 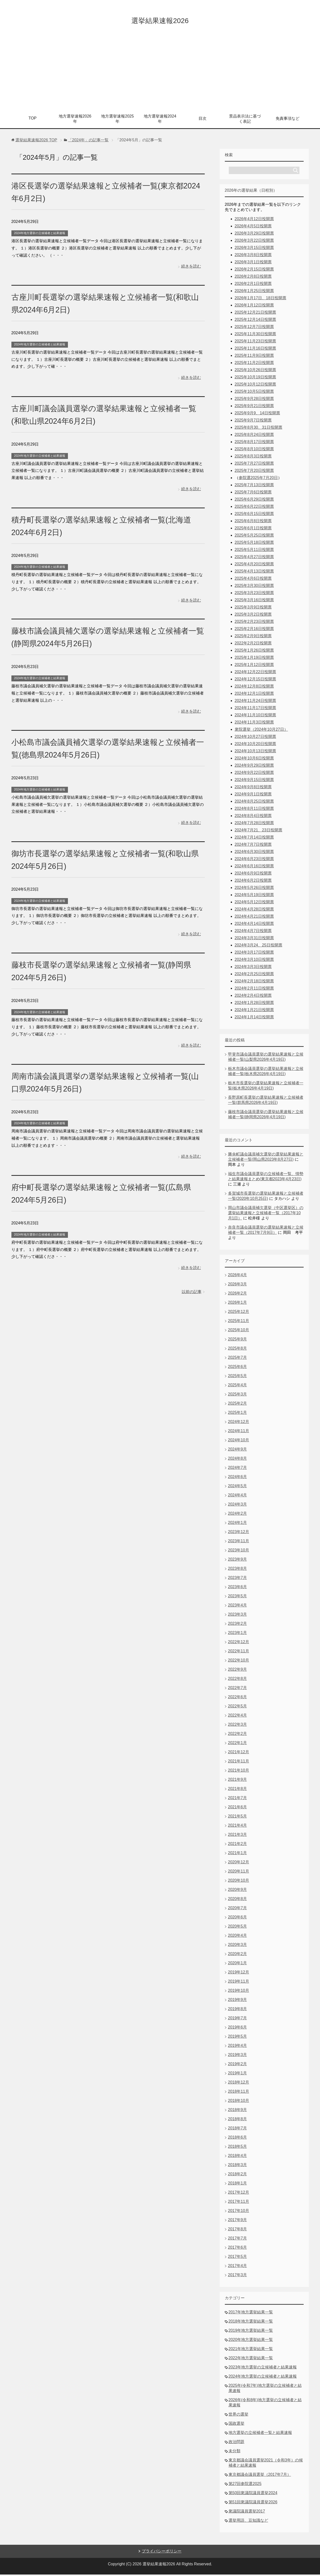 What do you see at coordinates (254, 853) in the screenshot?
I see `2024年6月30日投開票` at bounding box center [254, 853].